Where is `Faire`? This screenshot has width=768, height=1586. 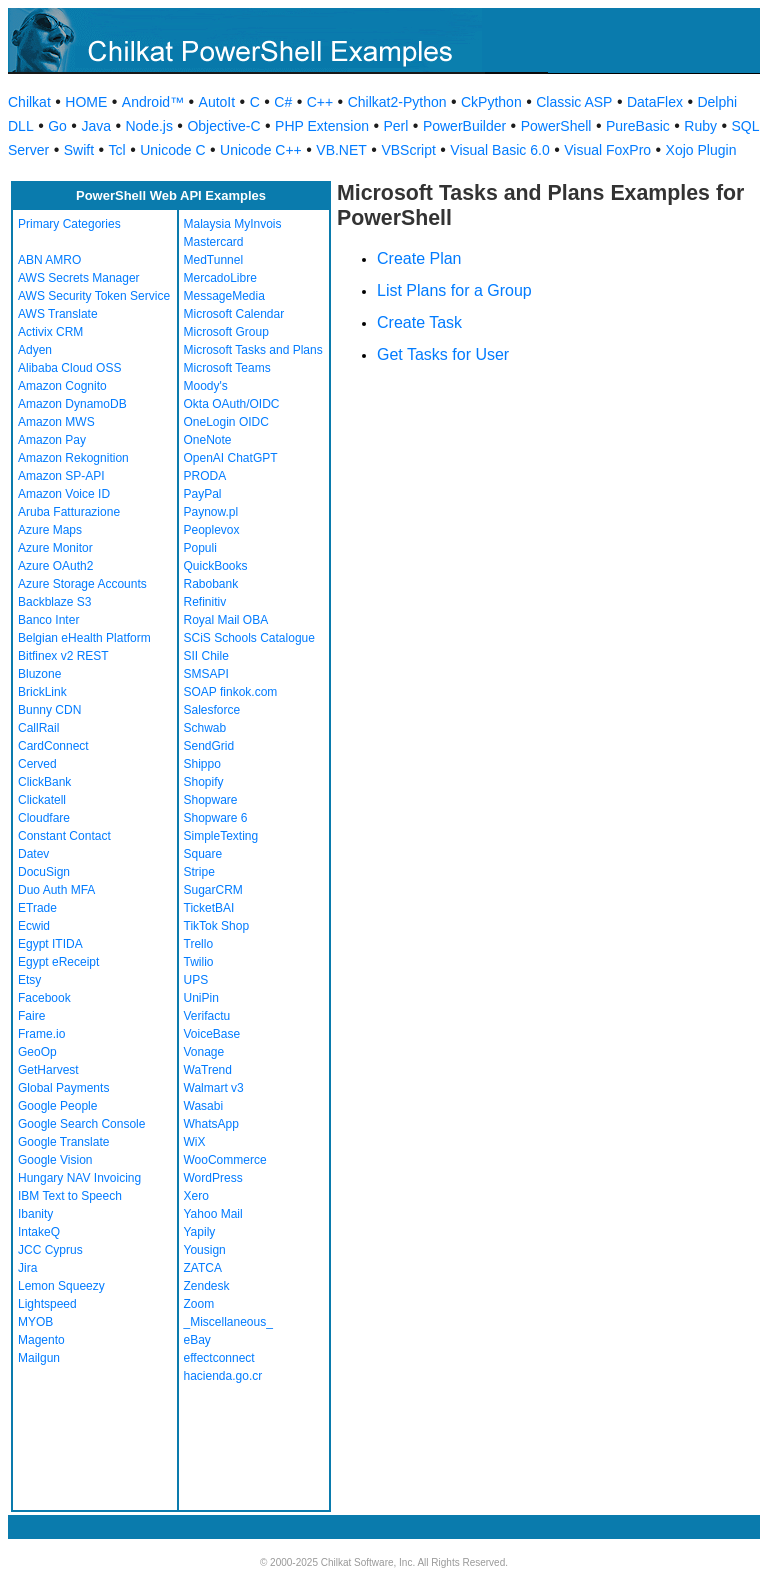
Faire is located at coordinates (31, 1016).